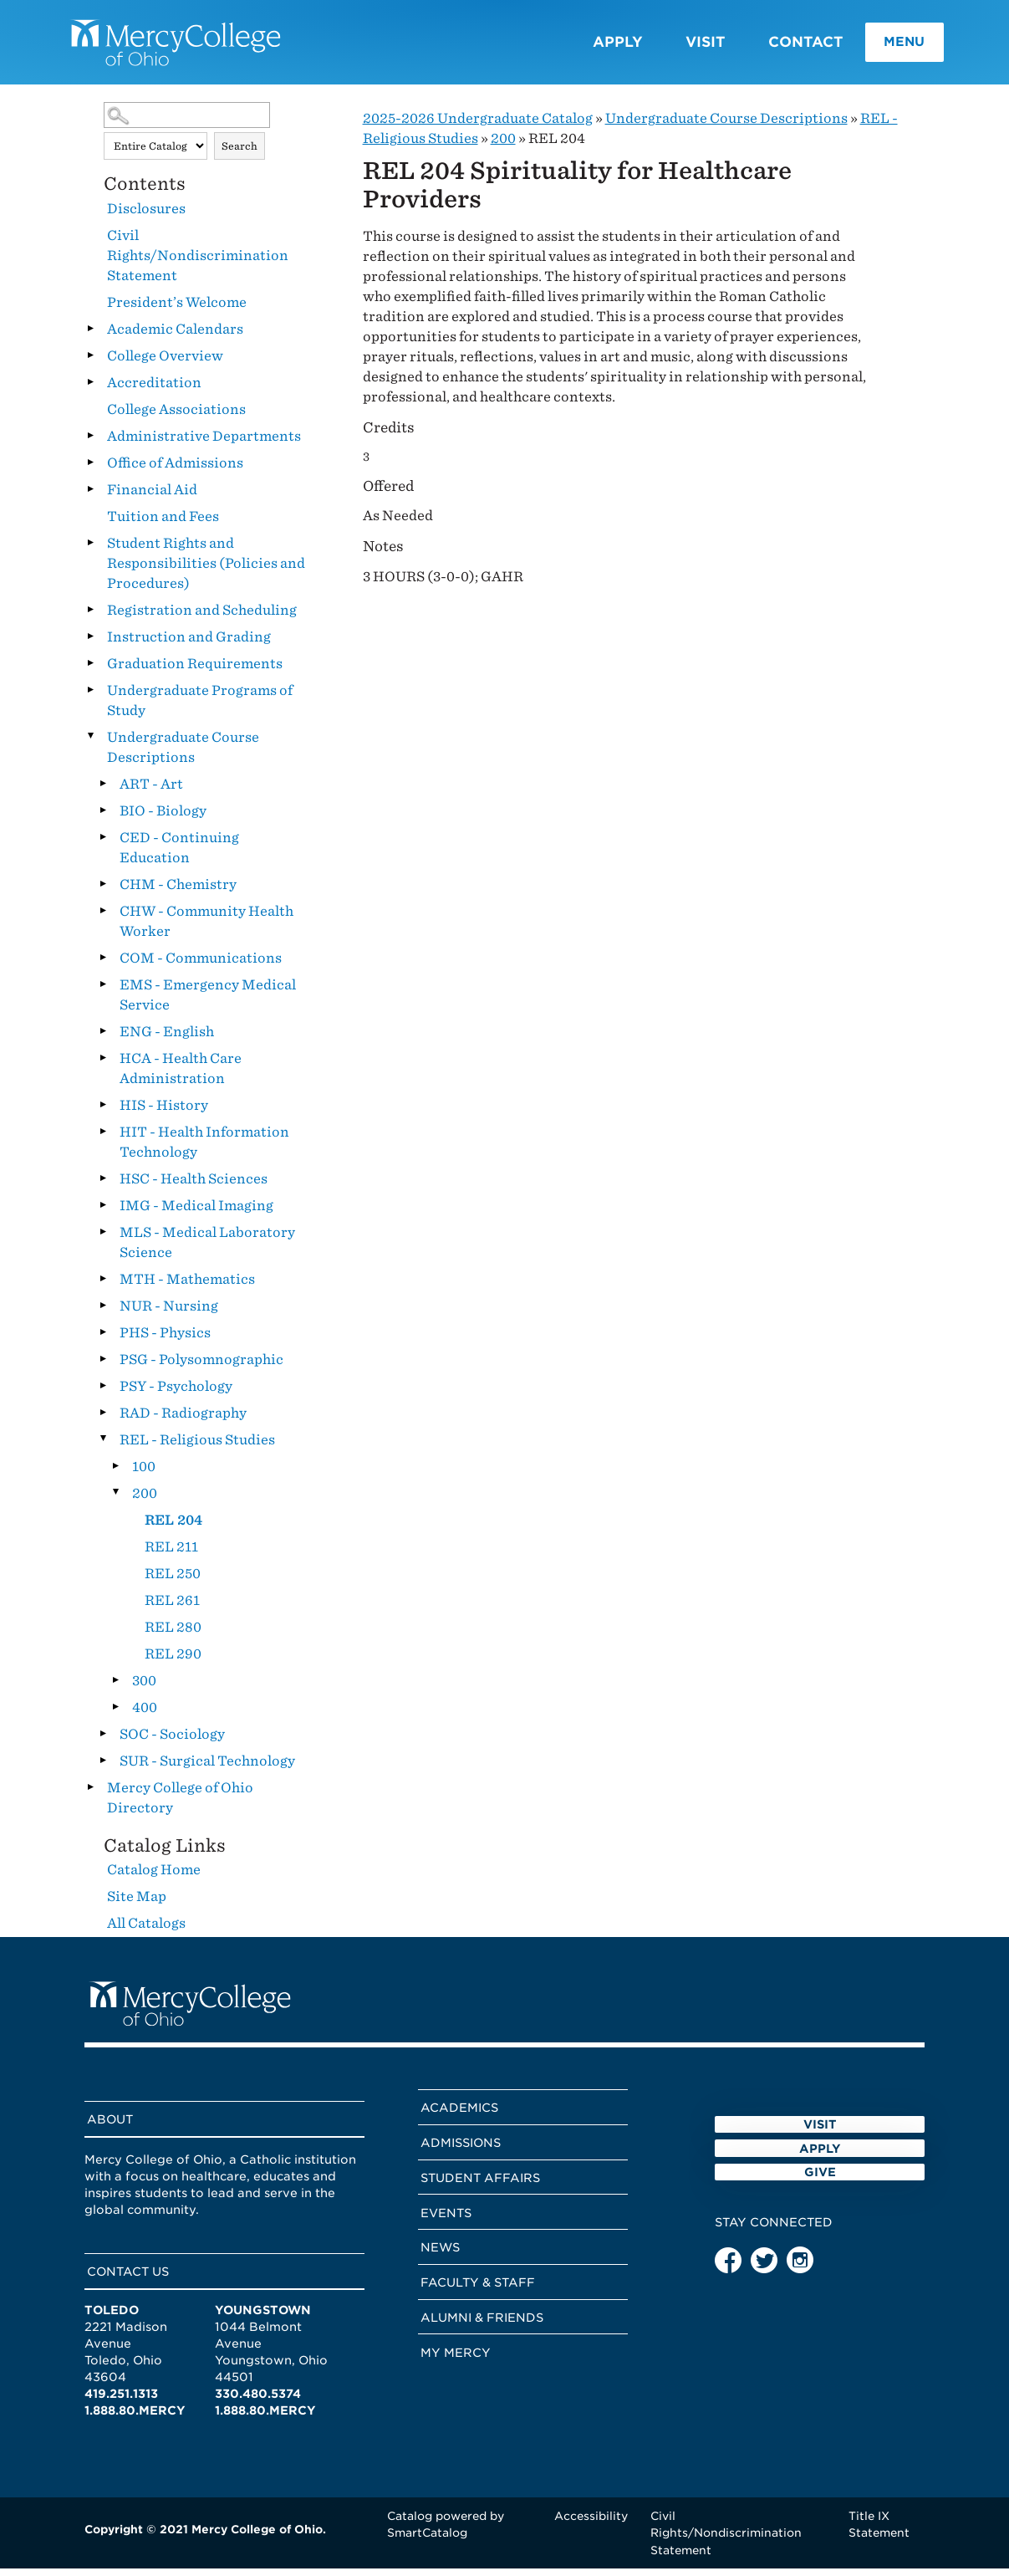  Describe the element at coordinates (778, 45) in the screenshot. I see `Contact` at that location.